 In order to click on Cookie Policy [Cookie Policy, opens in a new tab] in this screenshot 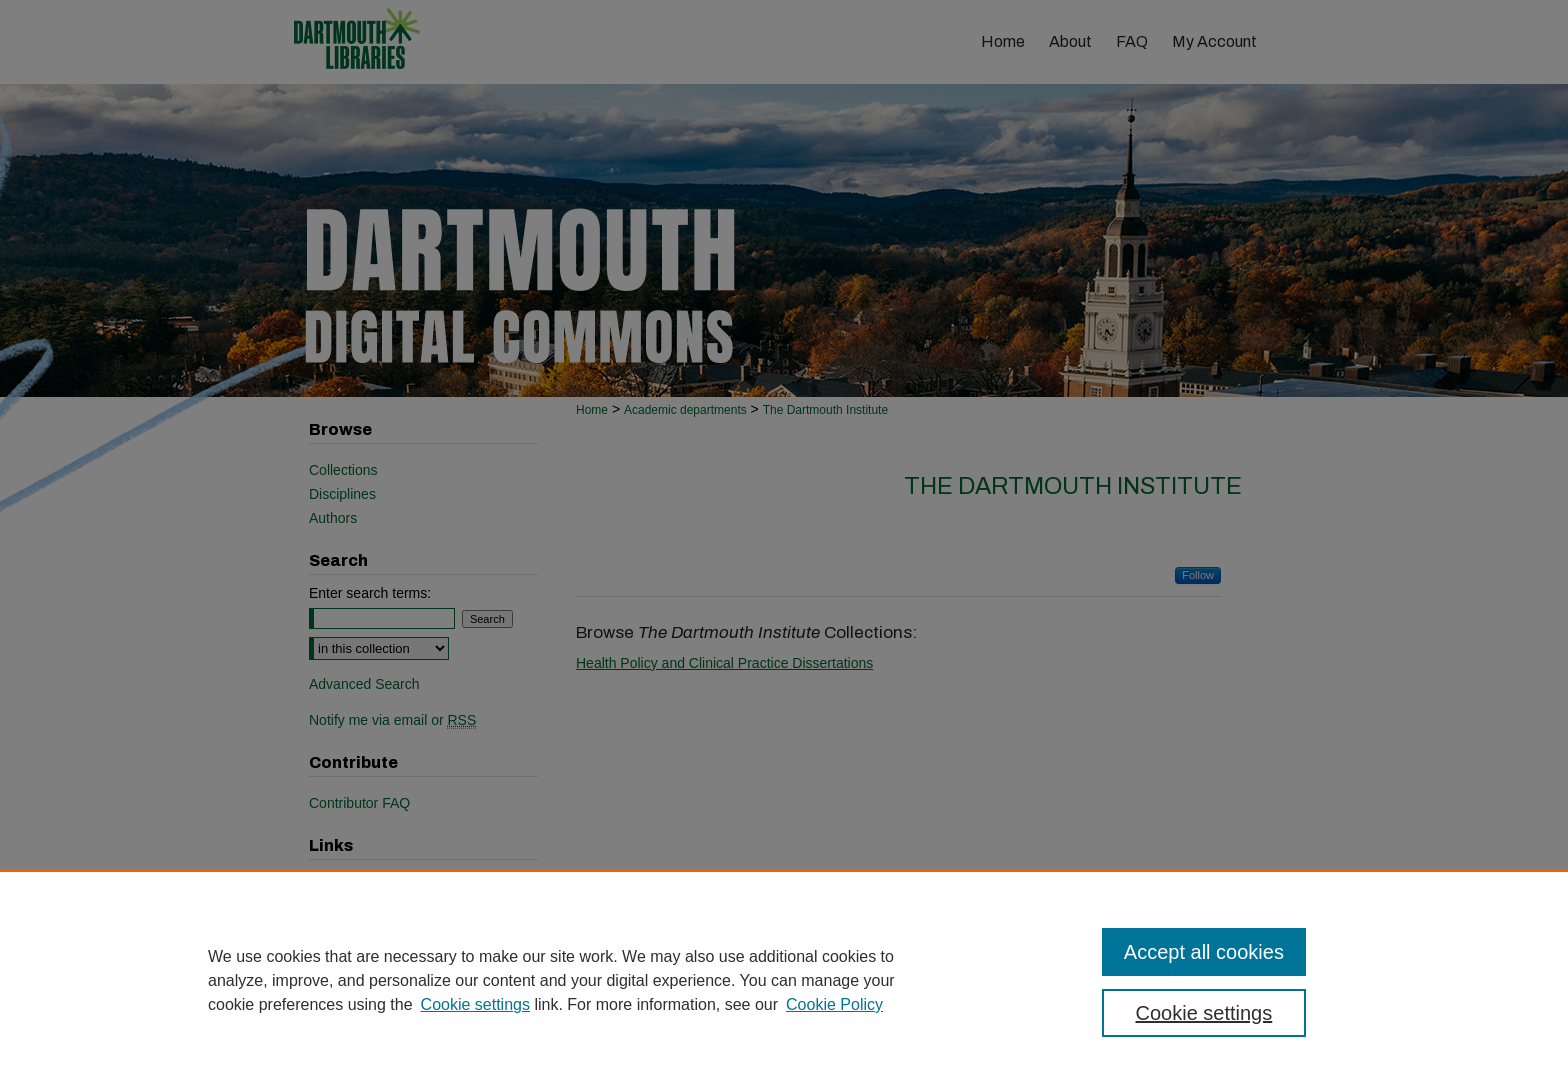, I will do `click(834, 1004)`.